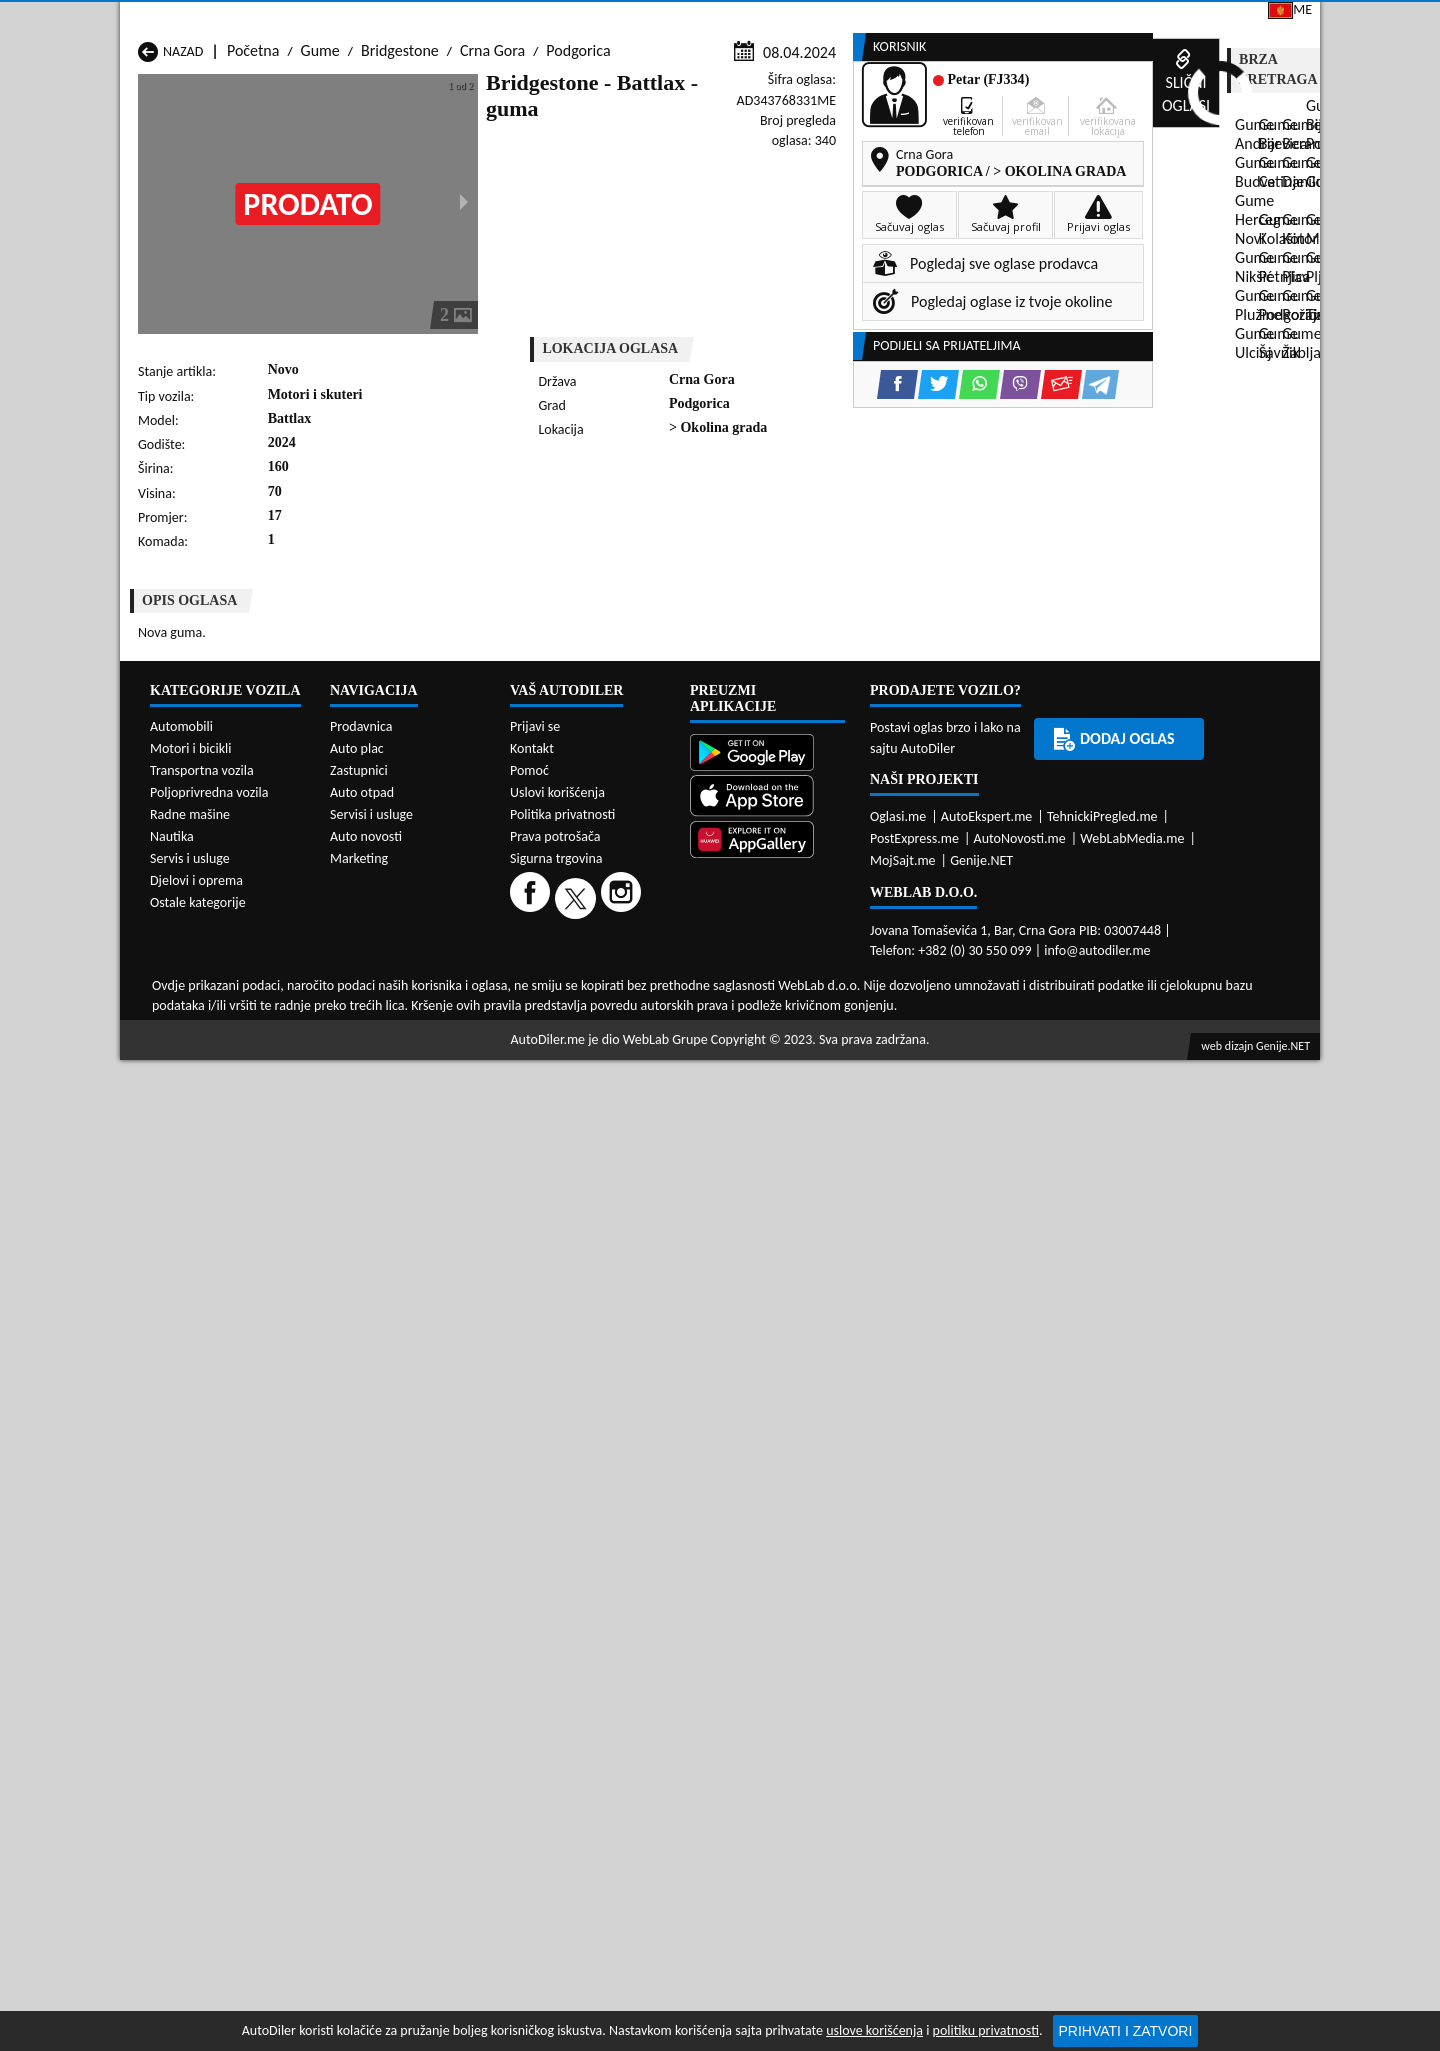  Describe the element at coordinates (401, 974) in the screenshot. I see `Gume Petnjica` at that location.